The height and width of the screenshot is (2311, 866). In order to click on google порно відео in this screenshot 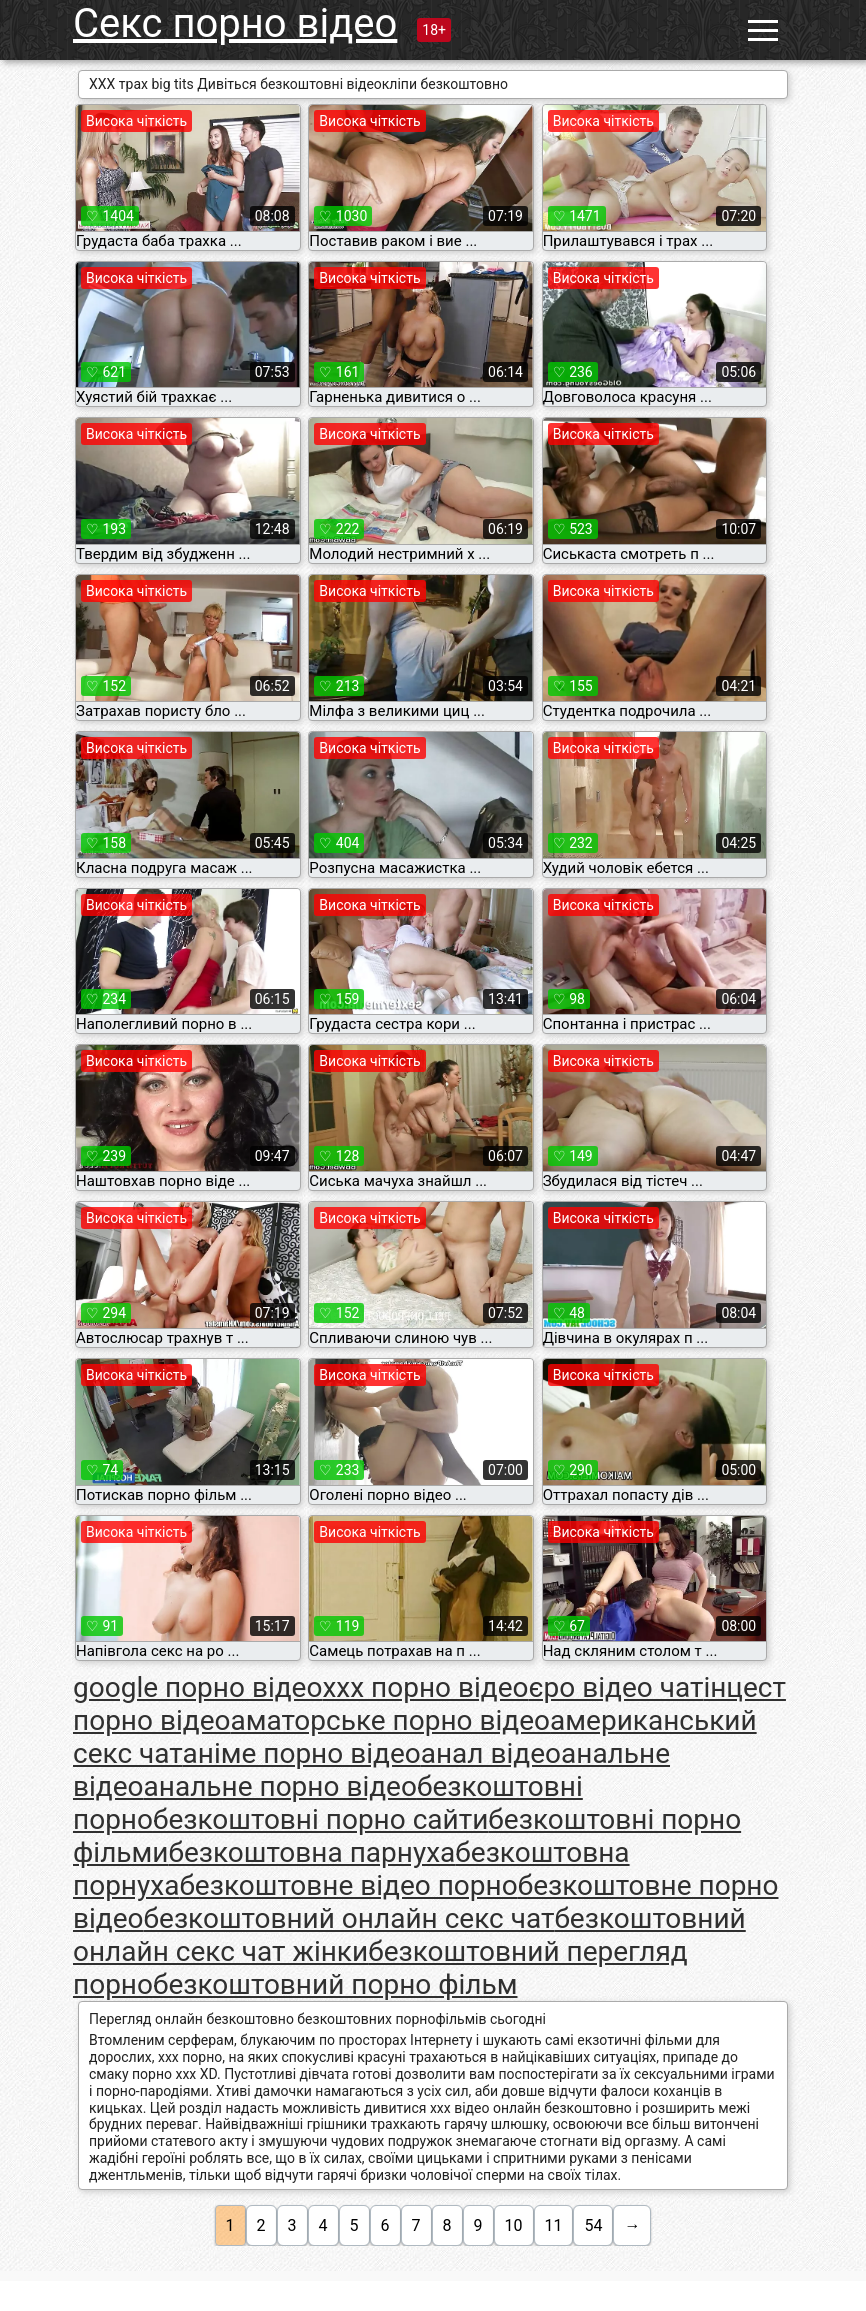, I will do `click(197, 1687)`.